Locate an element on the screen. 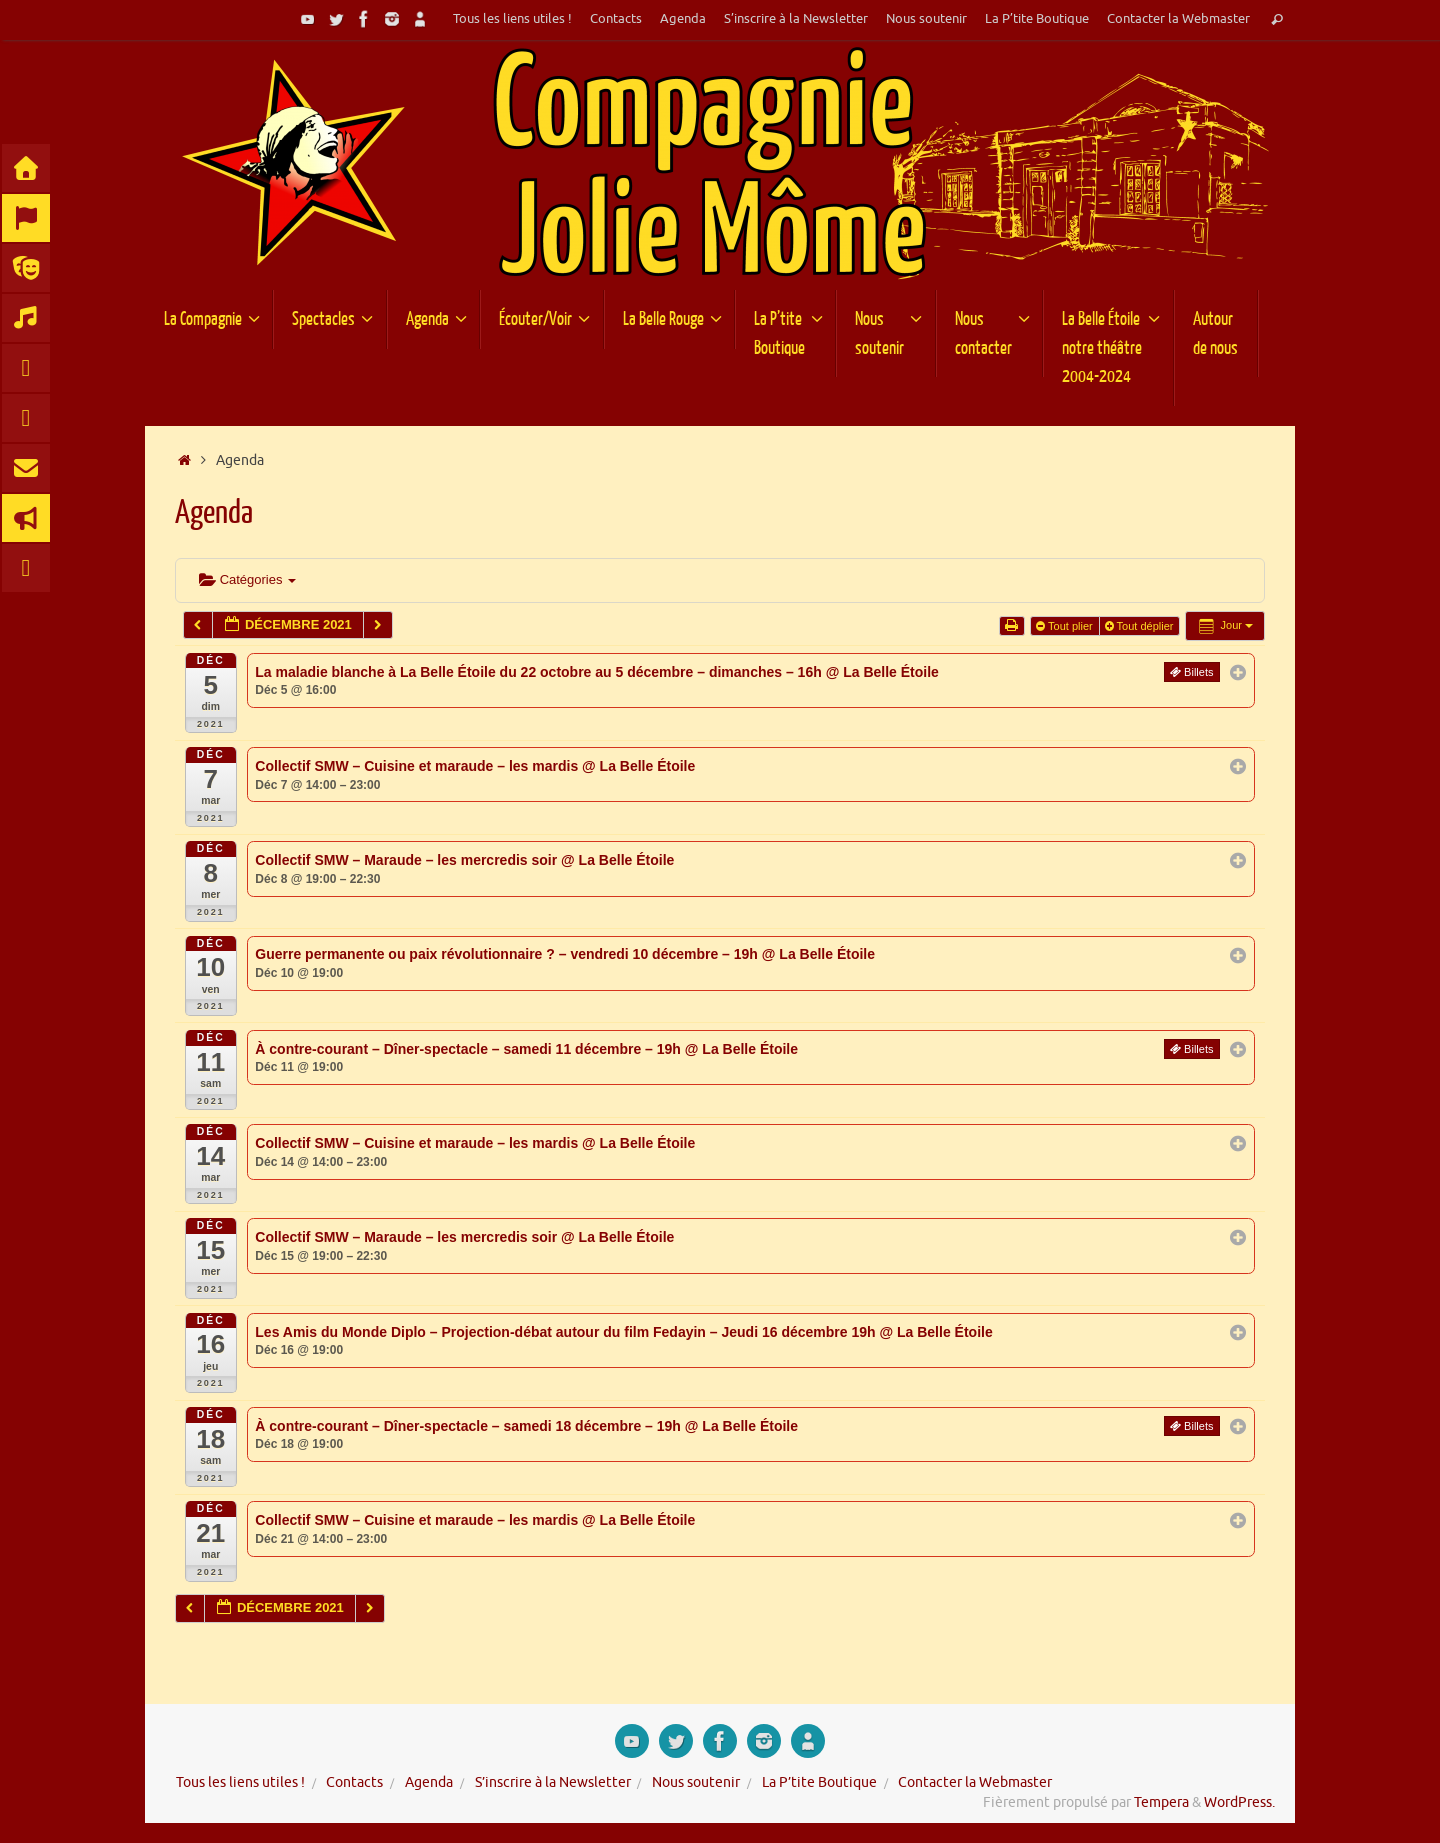 This screenshot has height=1843, width=1440. Nous soutenir is located at coordinates (926, 19).